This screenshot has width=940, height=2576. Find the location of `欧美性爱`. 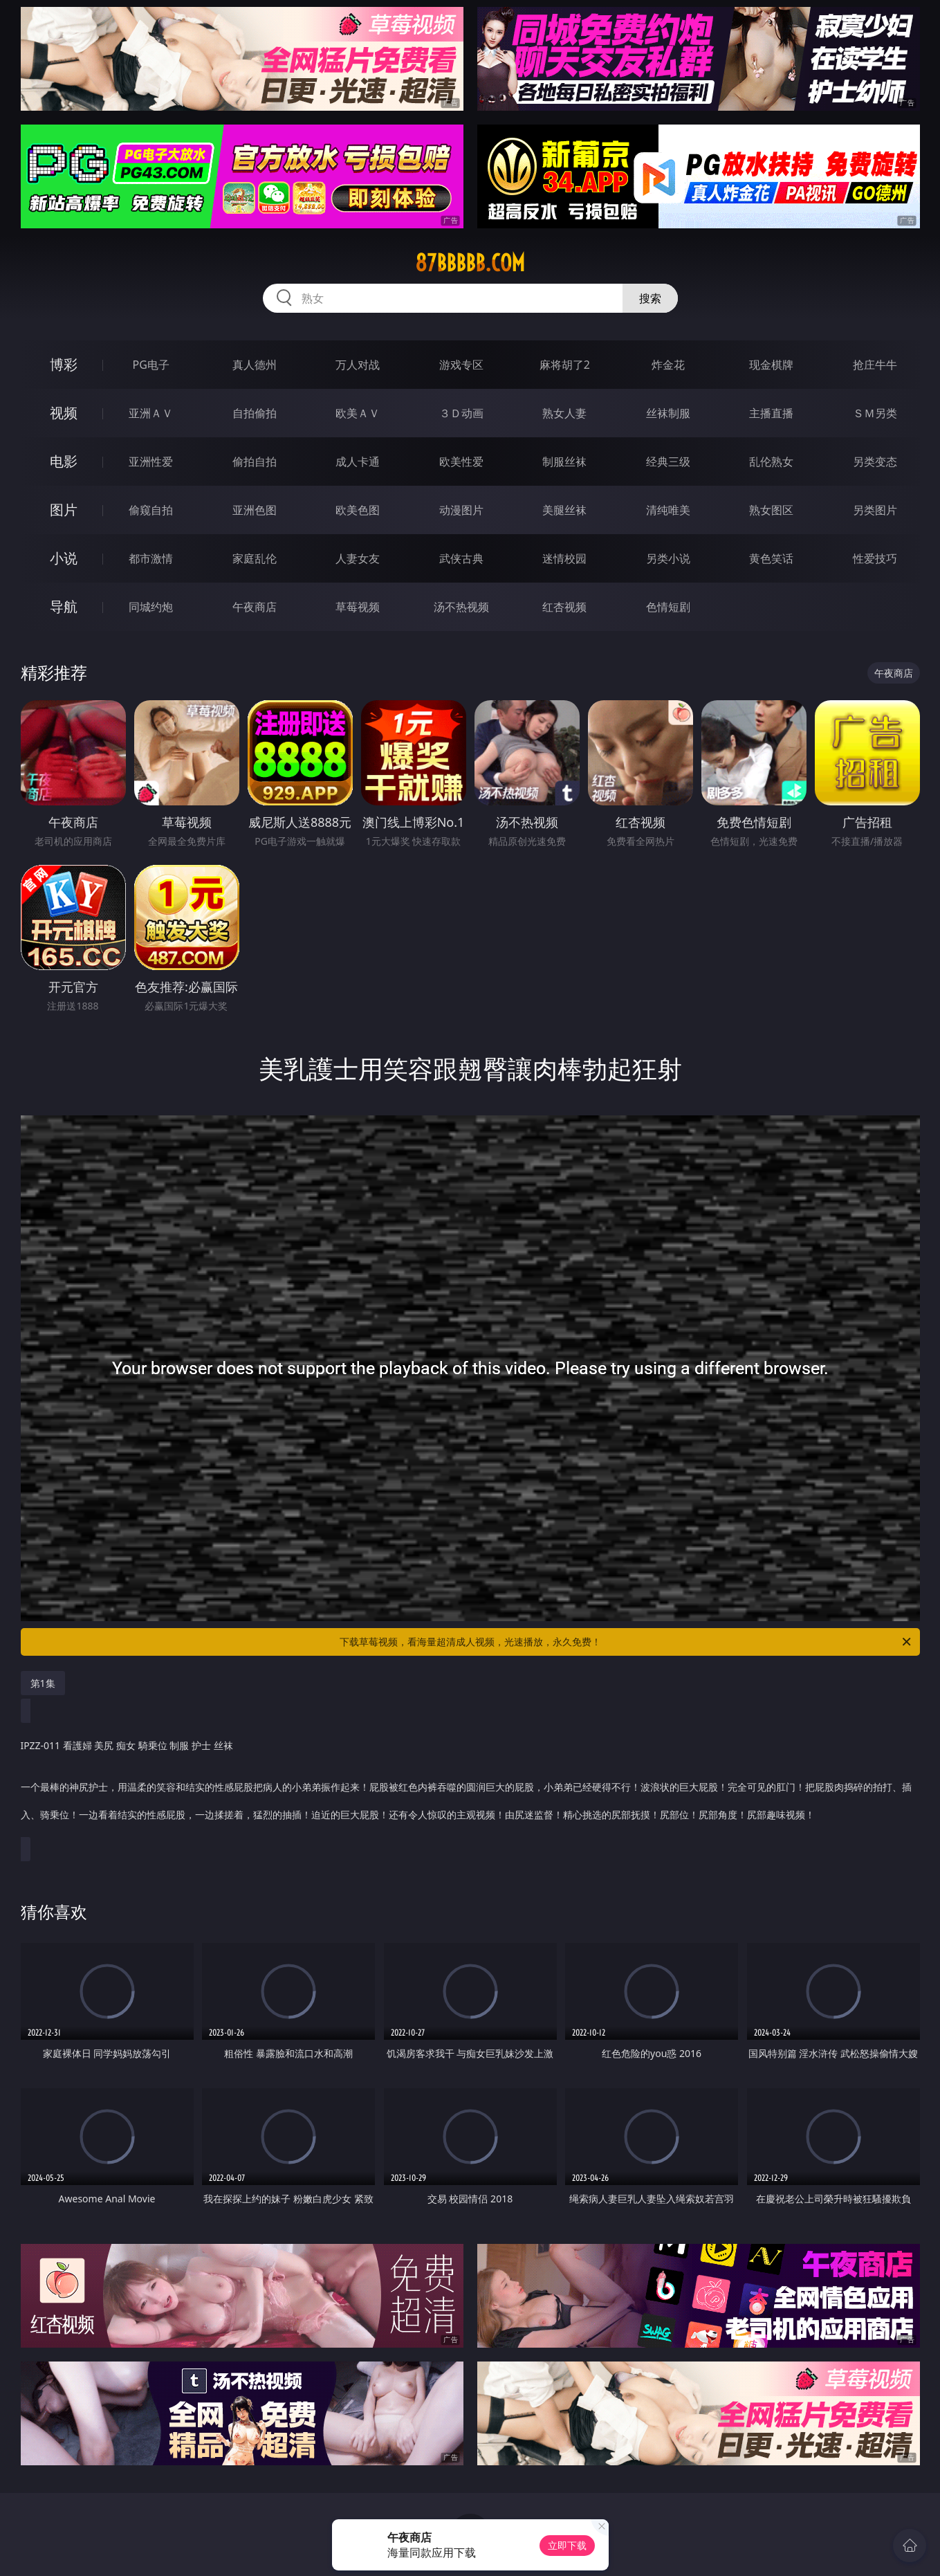

欧美性爱 is located at coordinates (461, 461).